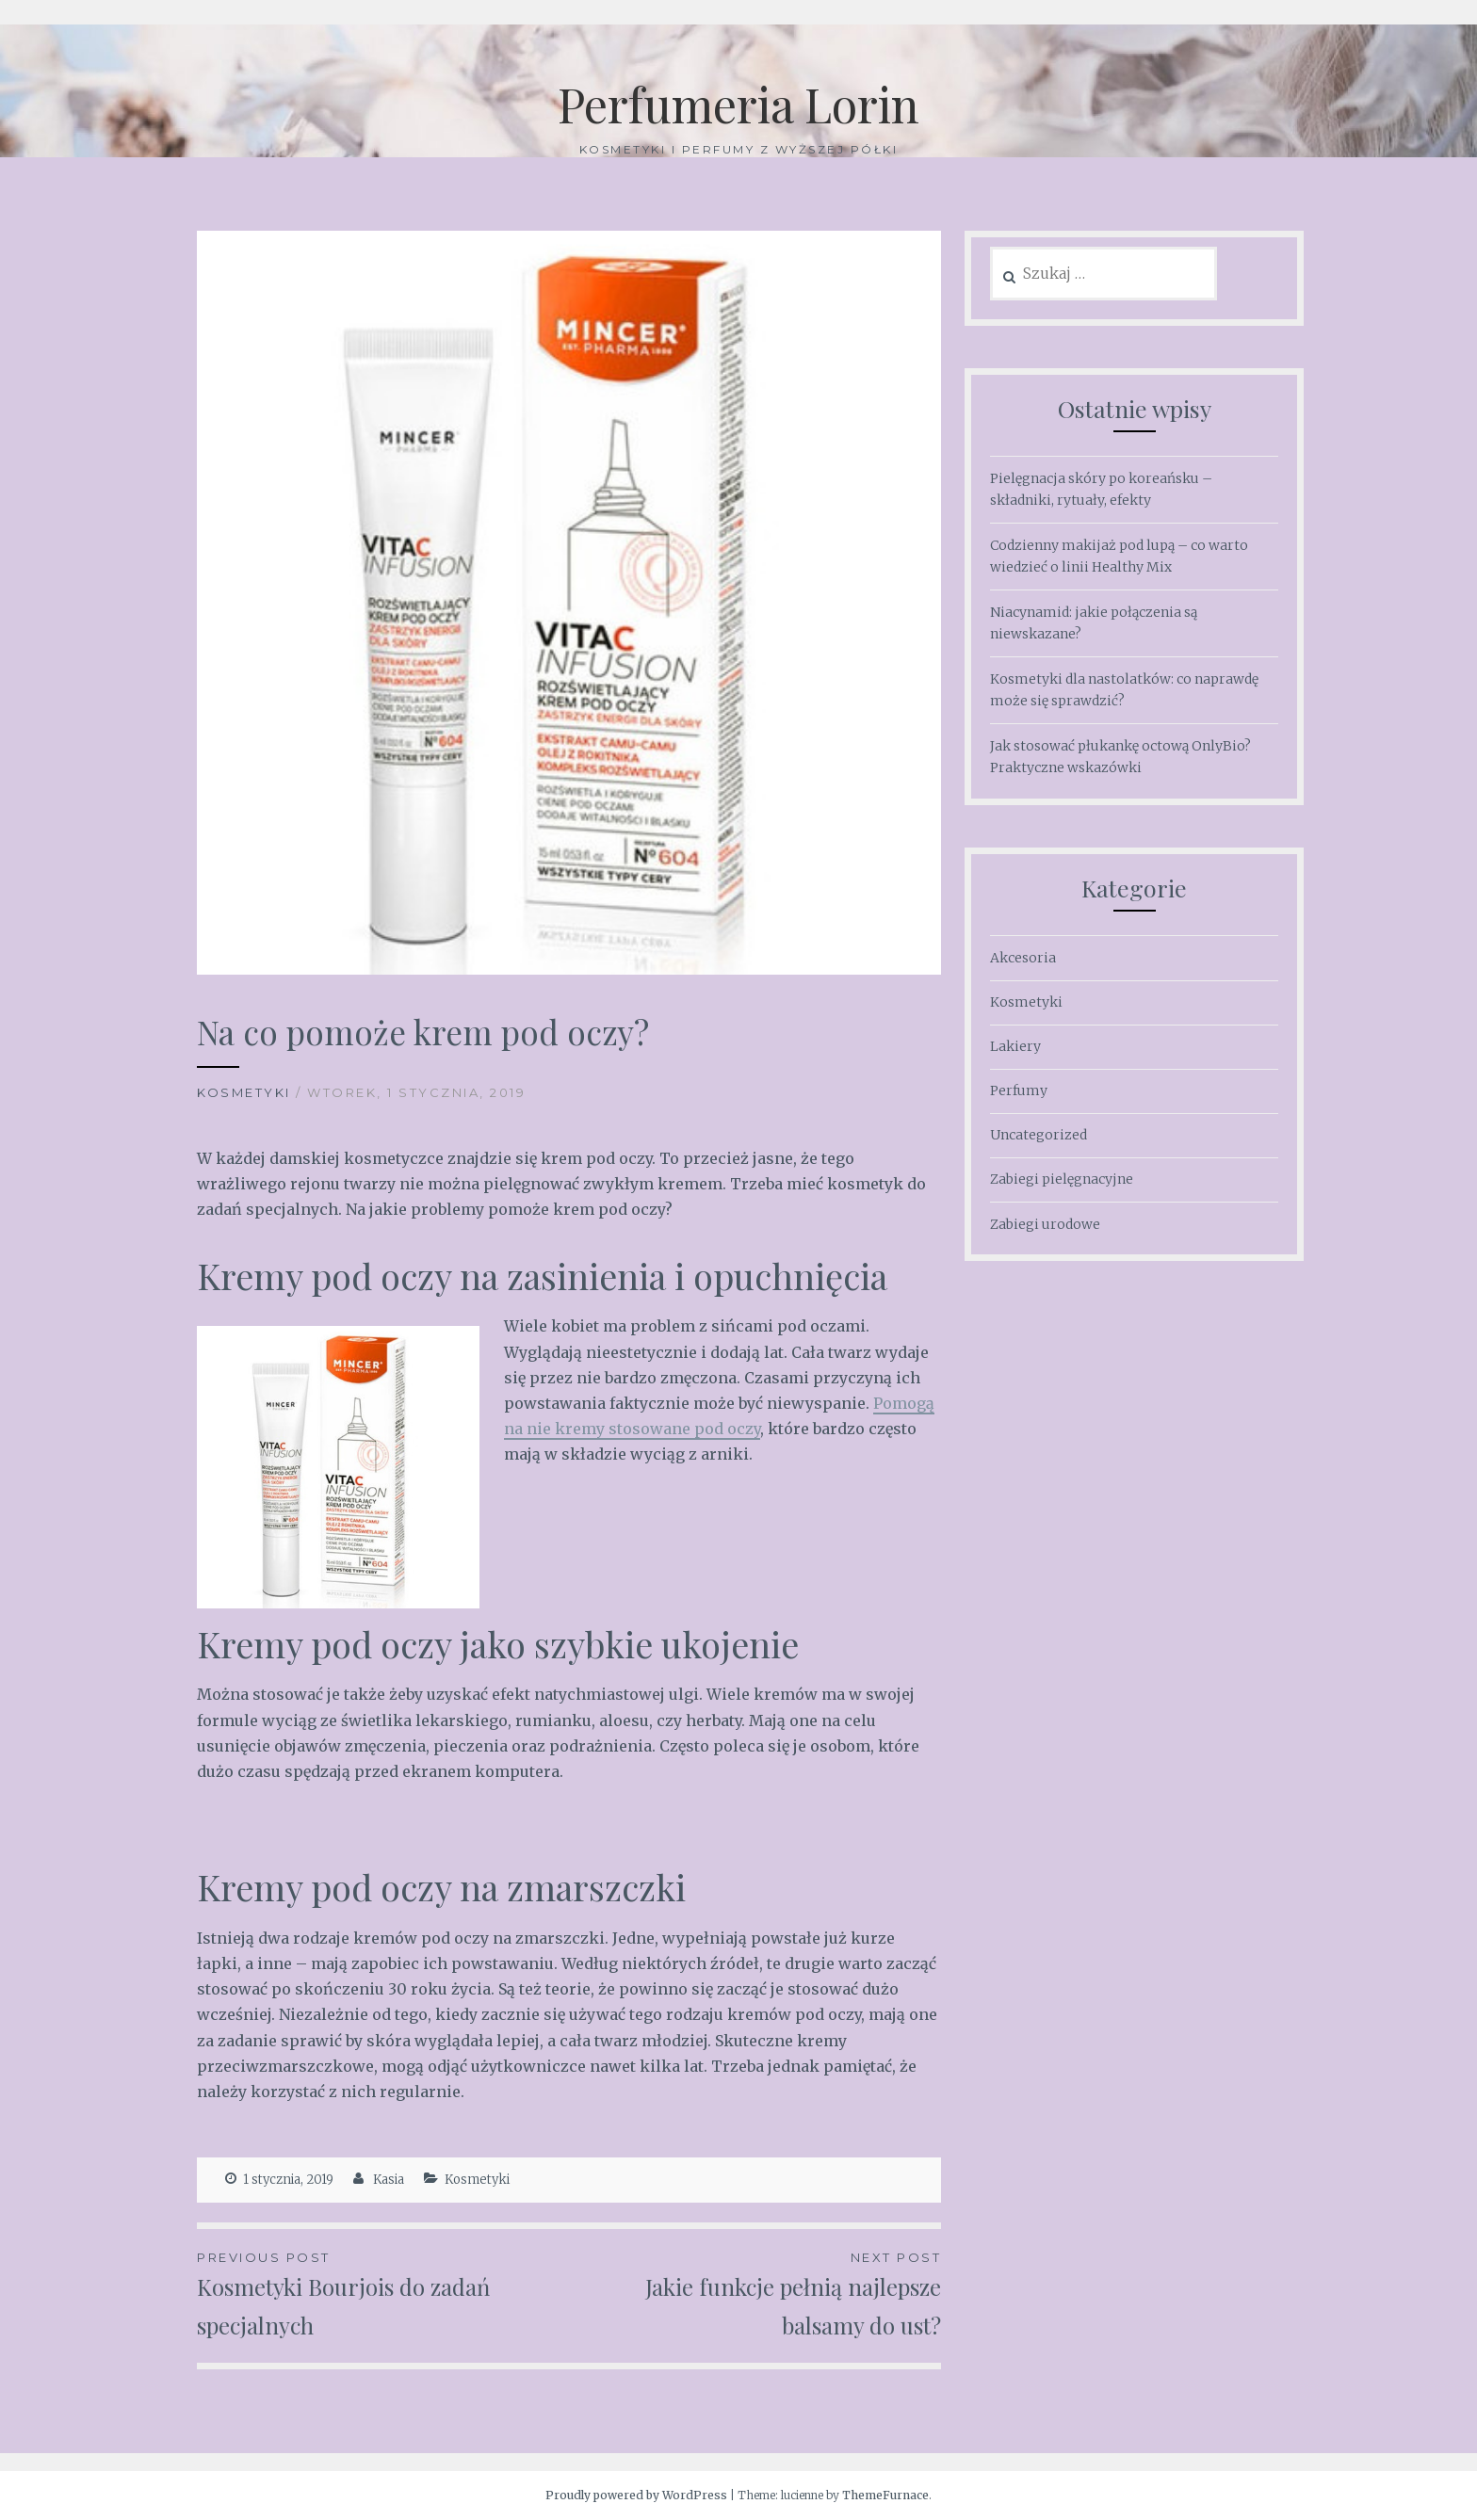 The width and height of the screenshot is (1477, 2520). What do you see at coordinates (1038, 1134) in the screenshot?
I see `Uncategorized` at bounding box center [1038, 1134].